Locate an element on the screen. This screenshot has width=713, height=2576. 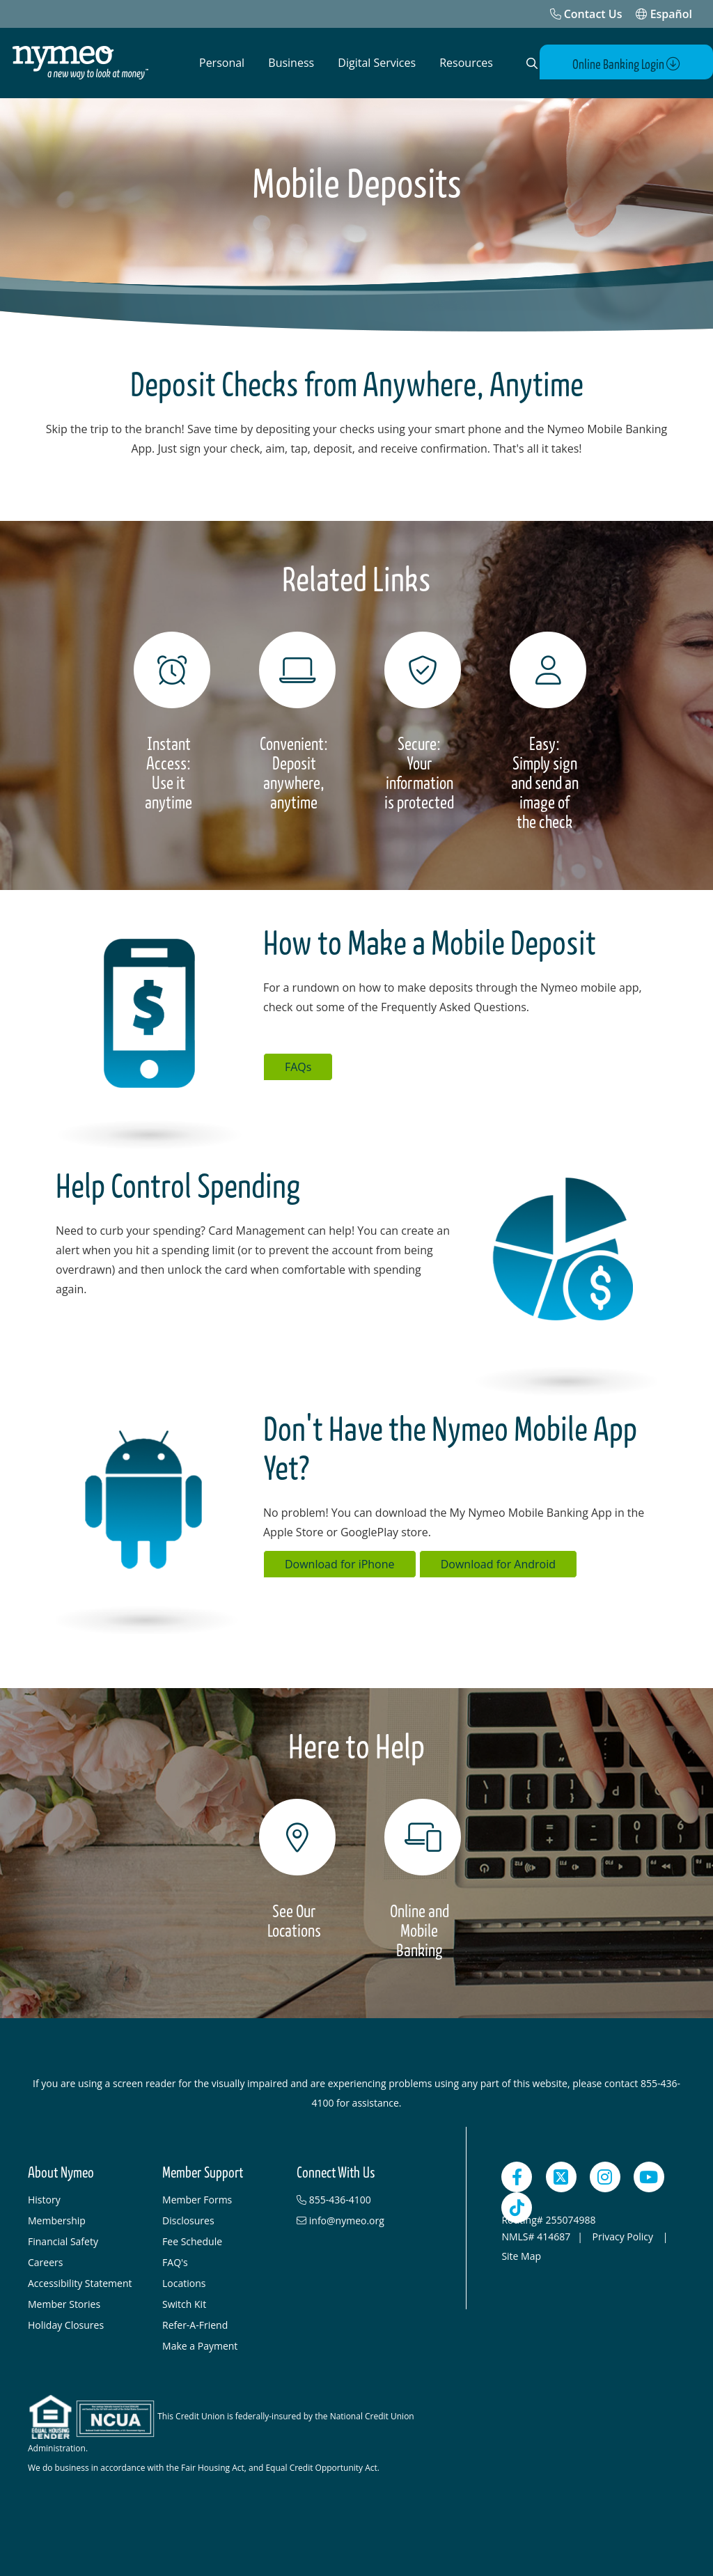
Refer-A-Friend is located at coordinates (195, 2324).